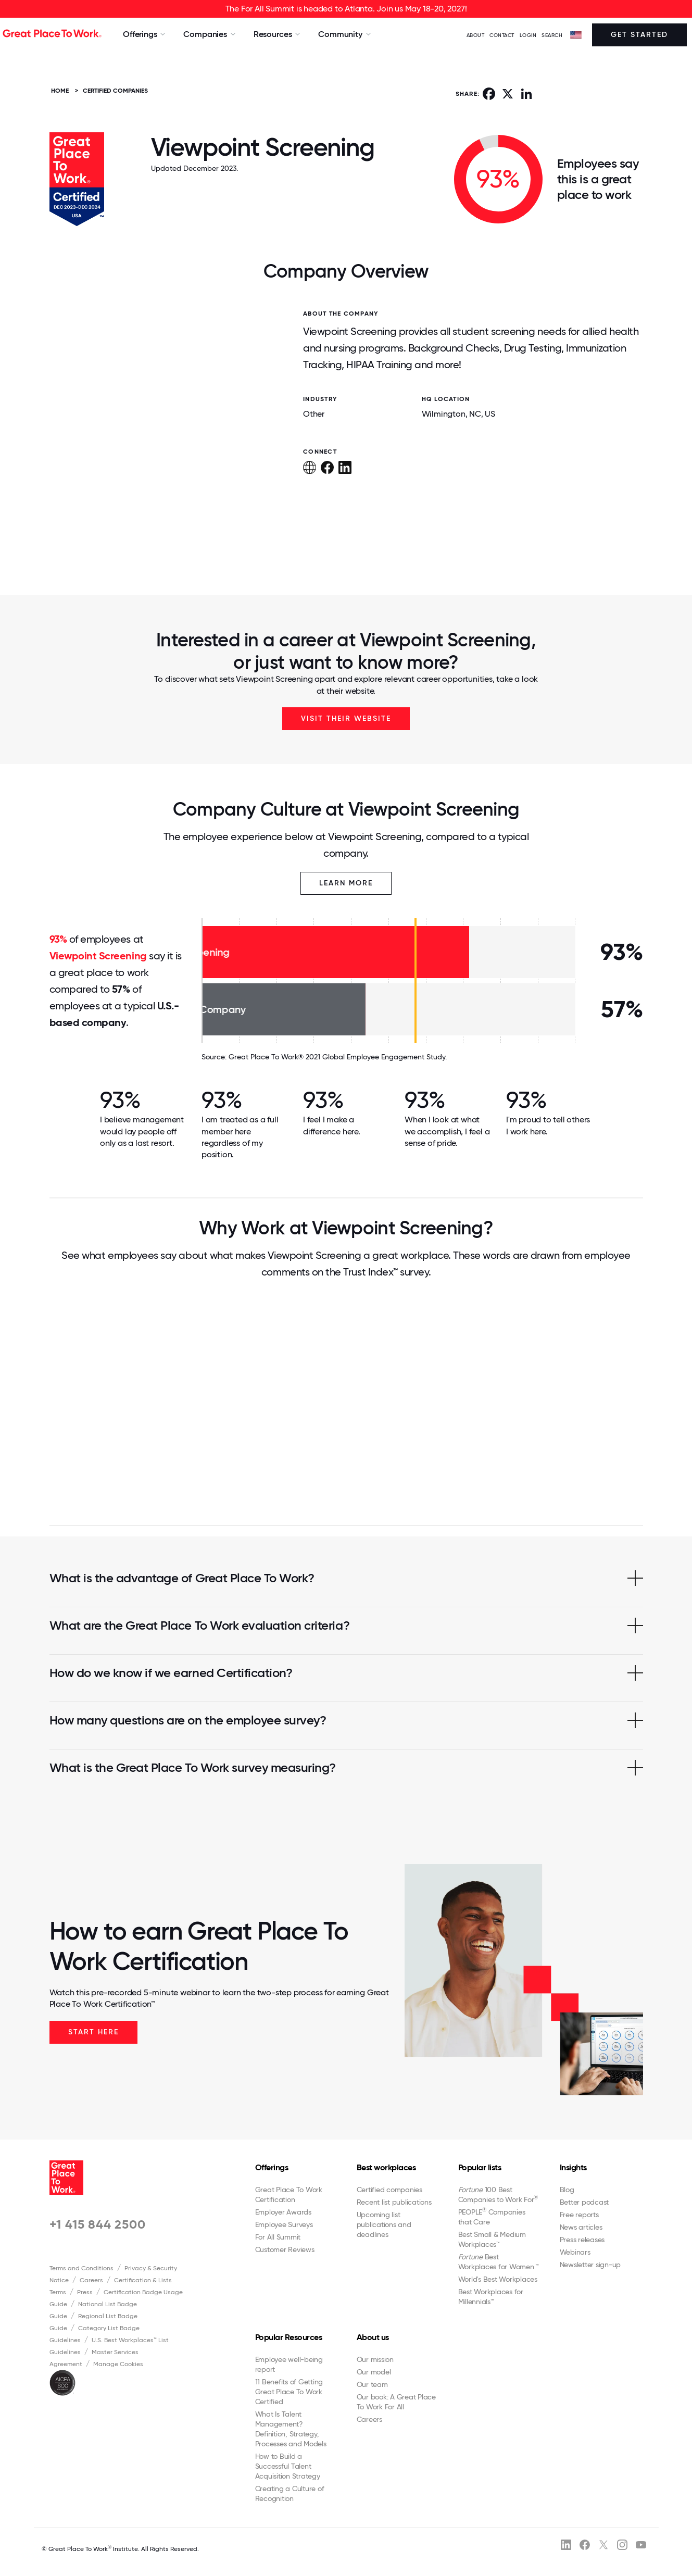  Describe the element at coordinates (372, 2384) in the screenshot. I see `Our team` at that location.